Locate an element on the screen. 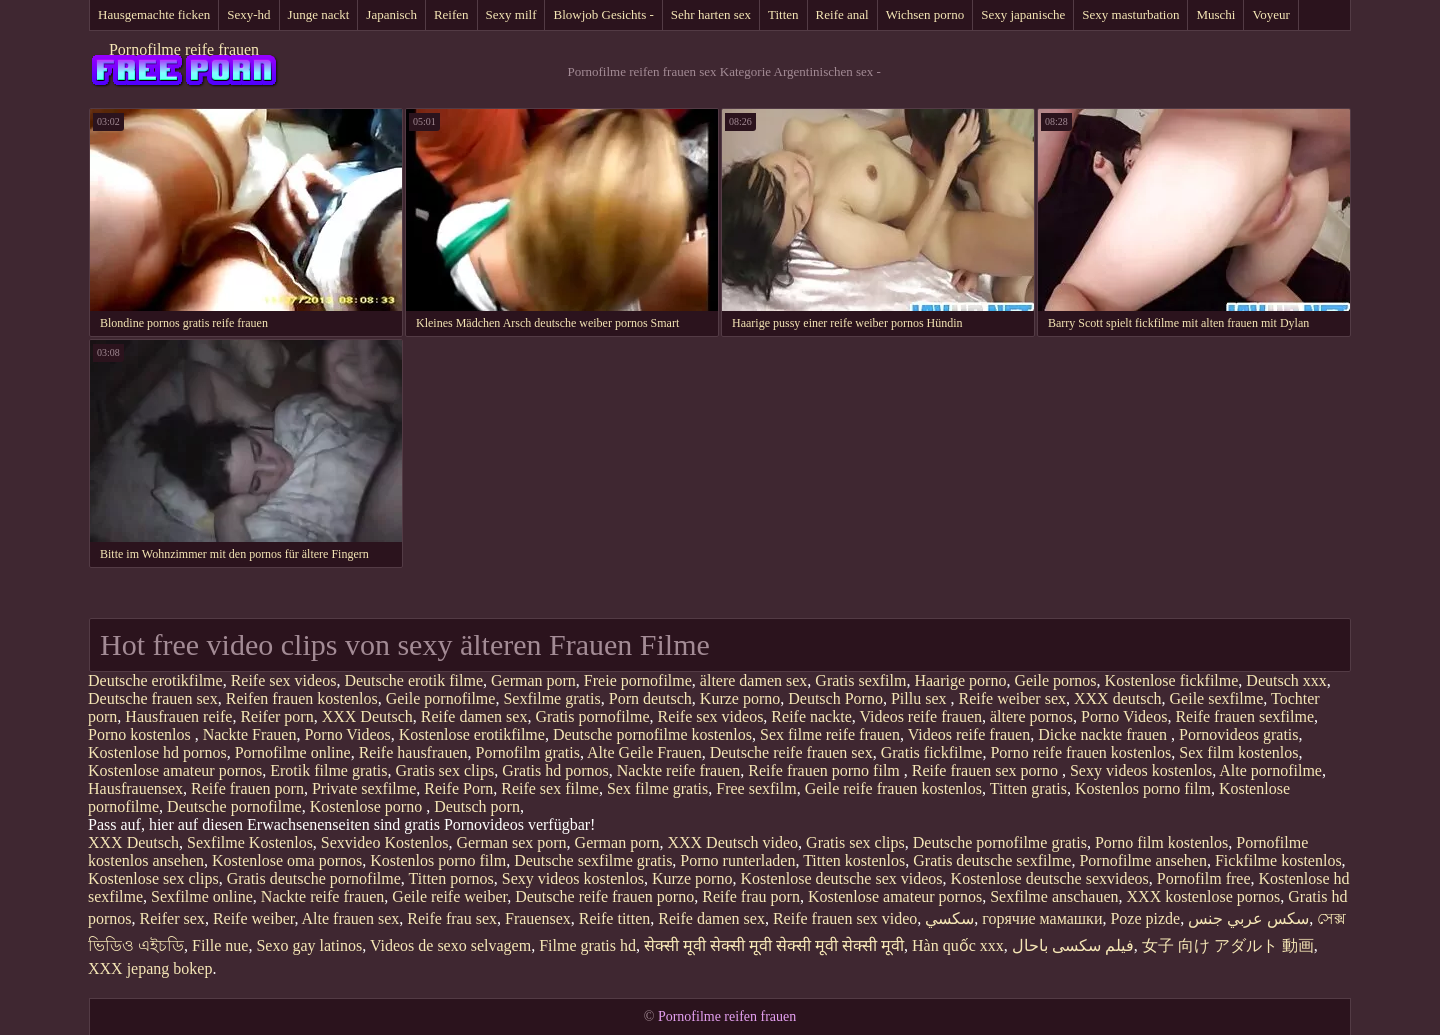 This screenshot has height=1035, width=1440. Geile pornofilme is located at coordinates (441, 698).